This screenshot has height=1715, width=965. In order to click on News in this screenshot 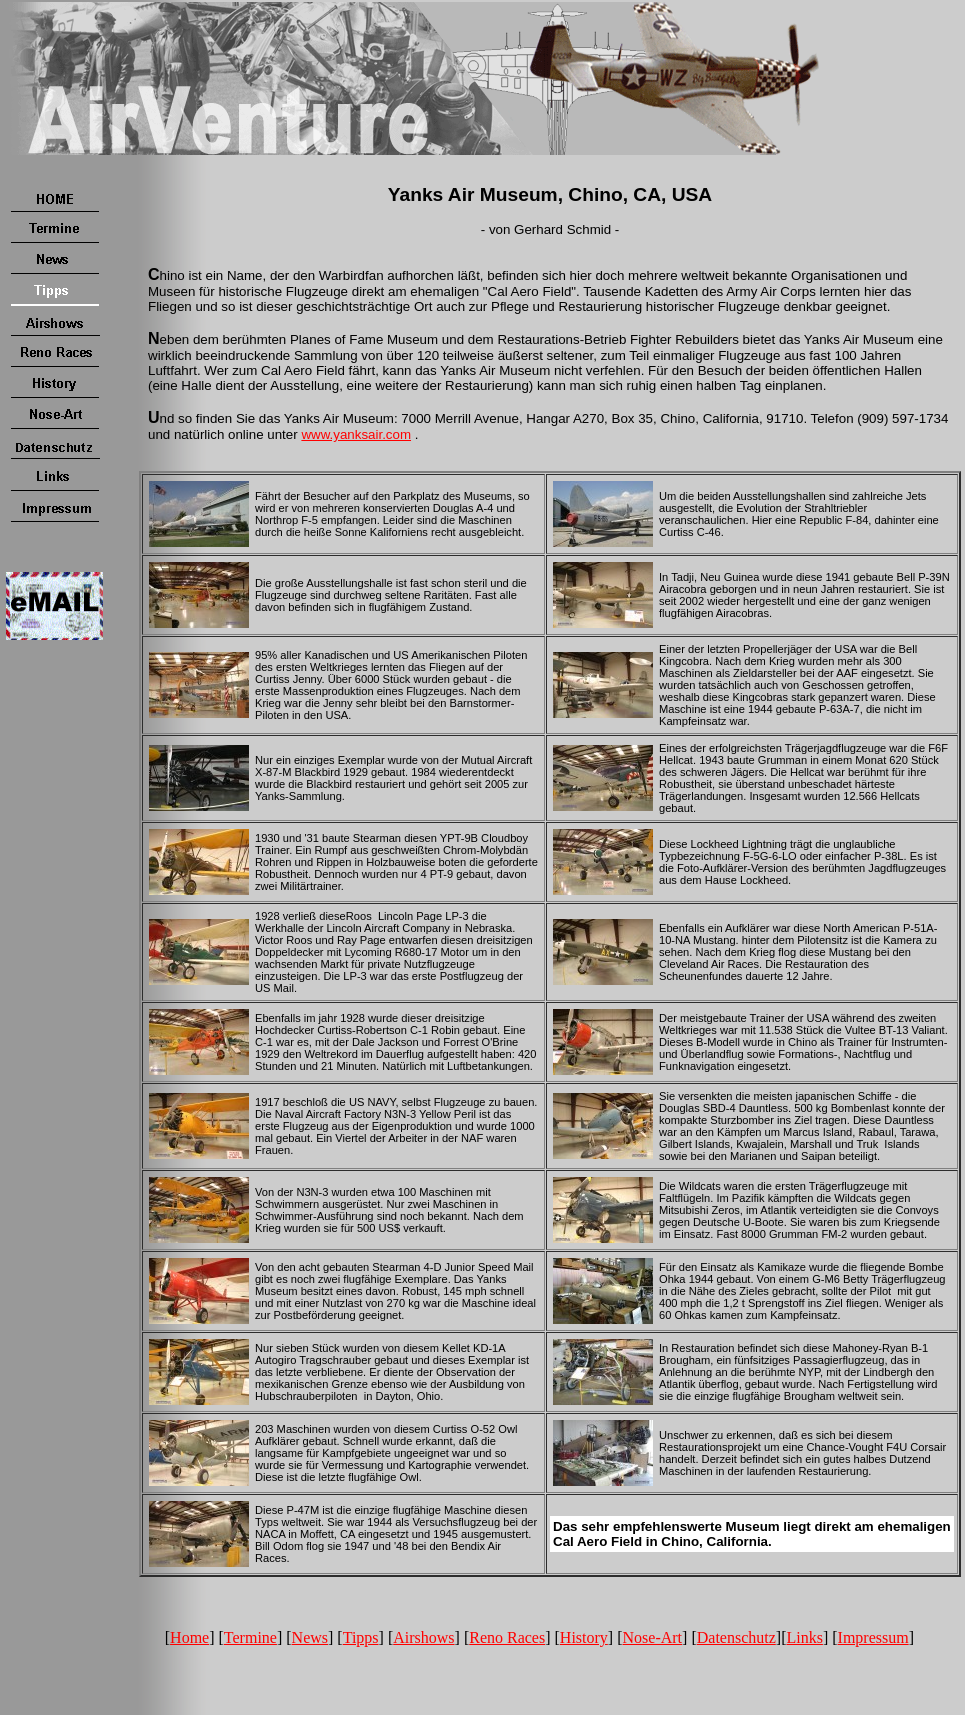, I will do `click(310, 1637)`.